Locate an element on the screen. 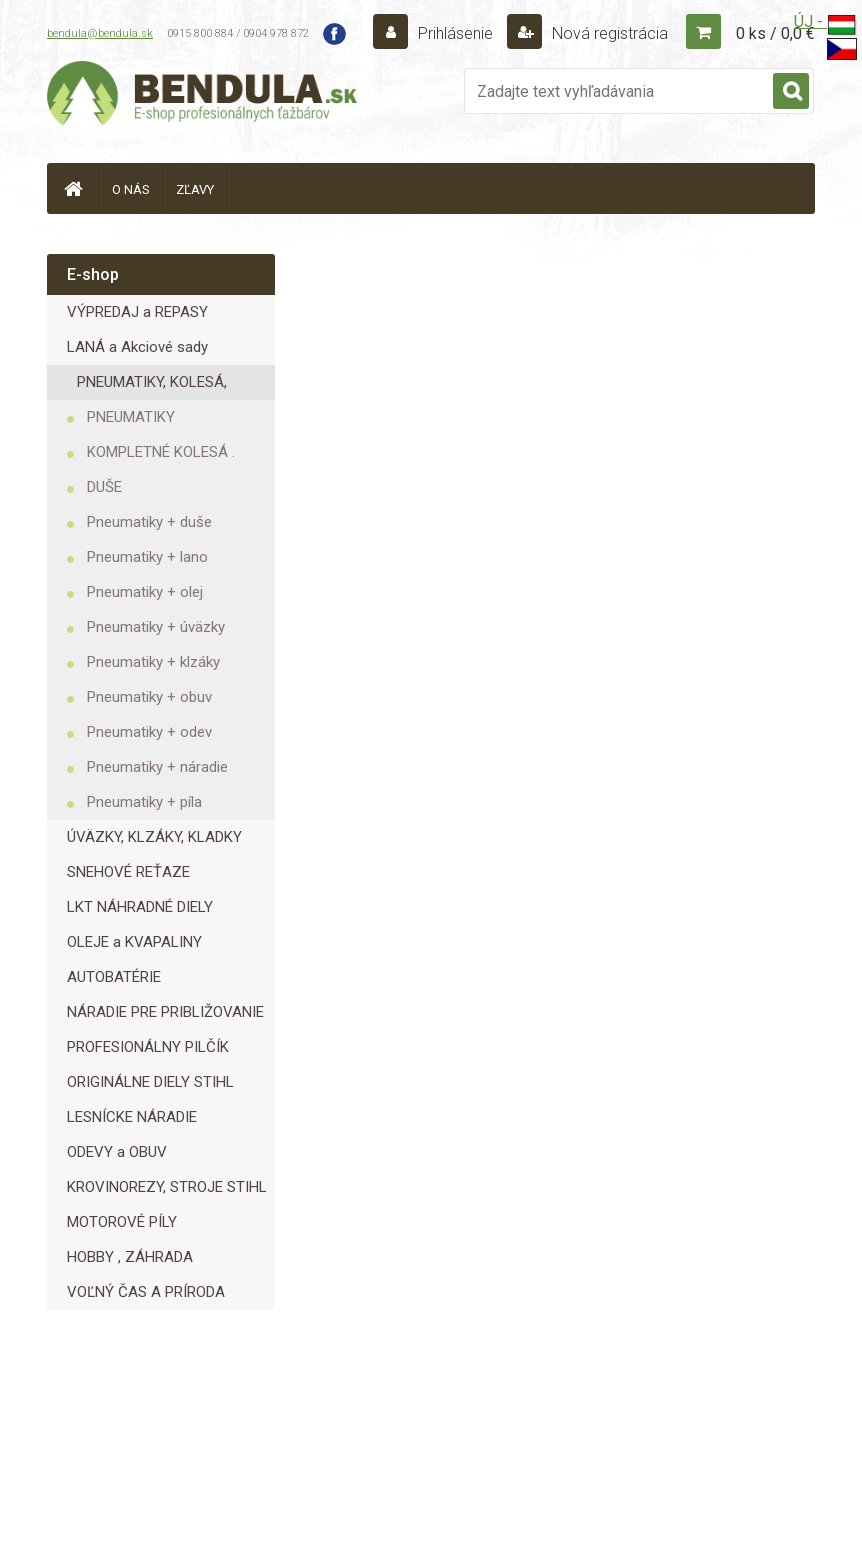  MOTOROVÉ PÍLY is located at coordinates (122, 1222).